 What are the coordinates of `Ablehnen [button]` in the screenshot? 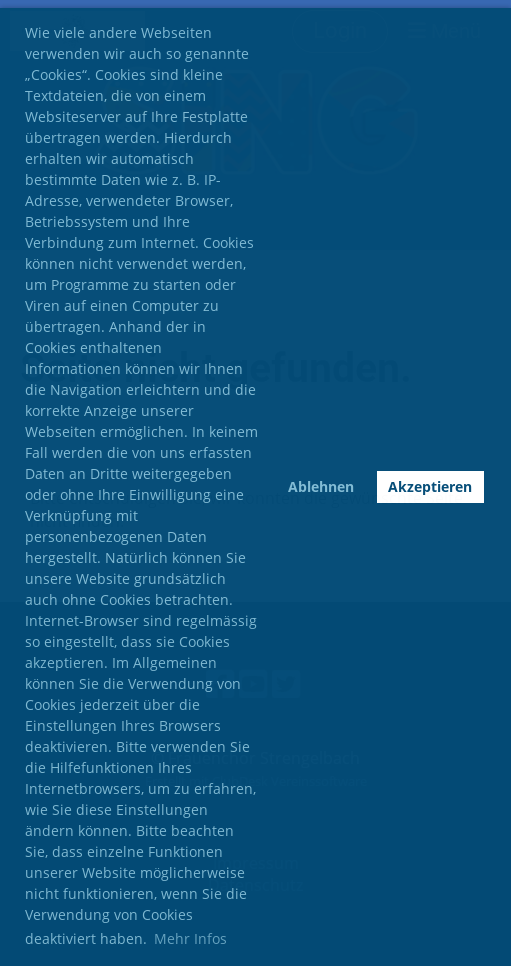 It's located at (321, 486).